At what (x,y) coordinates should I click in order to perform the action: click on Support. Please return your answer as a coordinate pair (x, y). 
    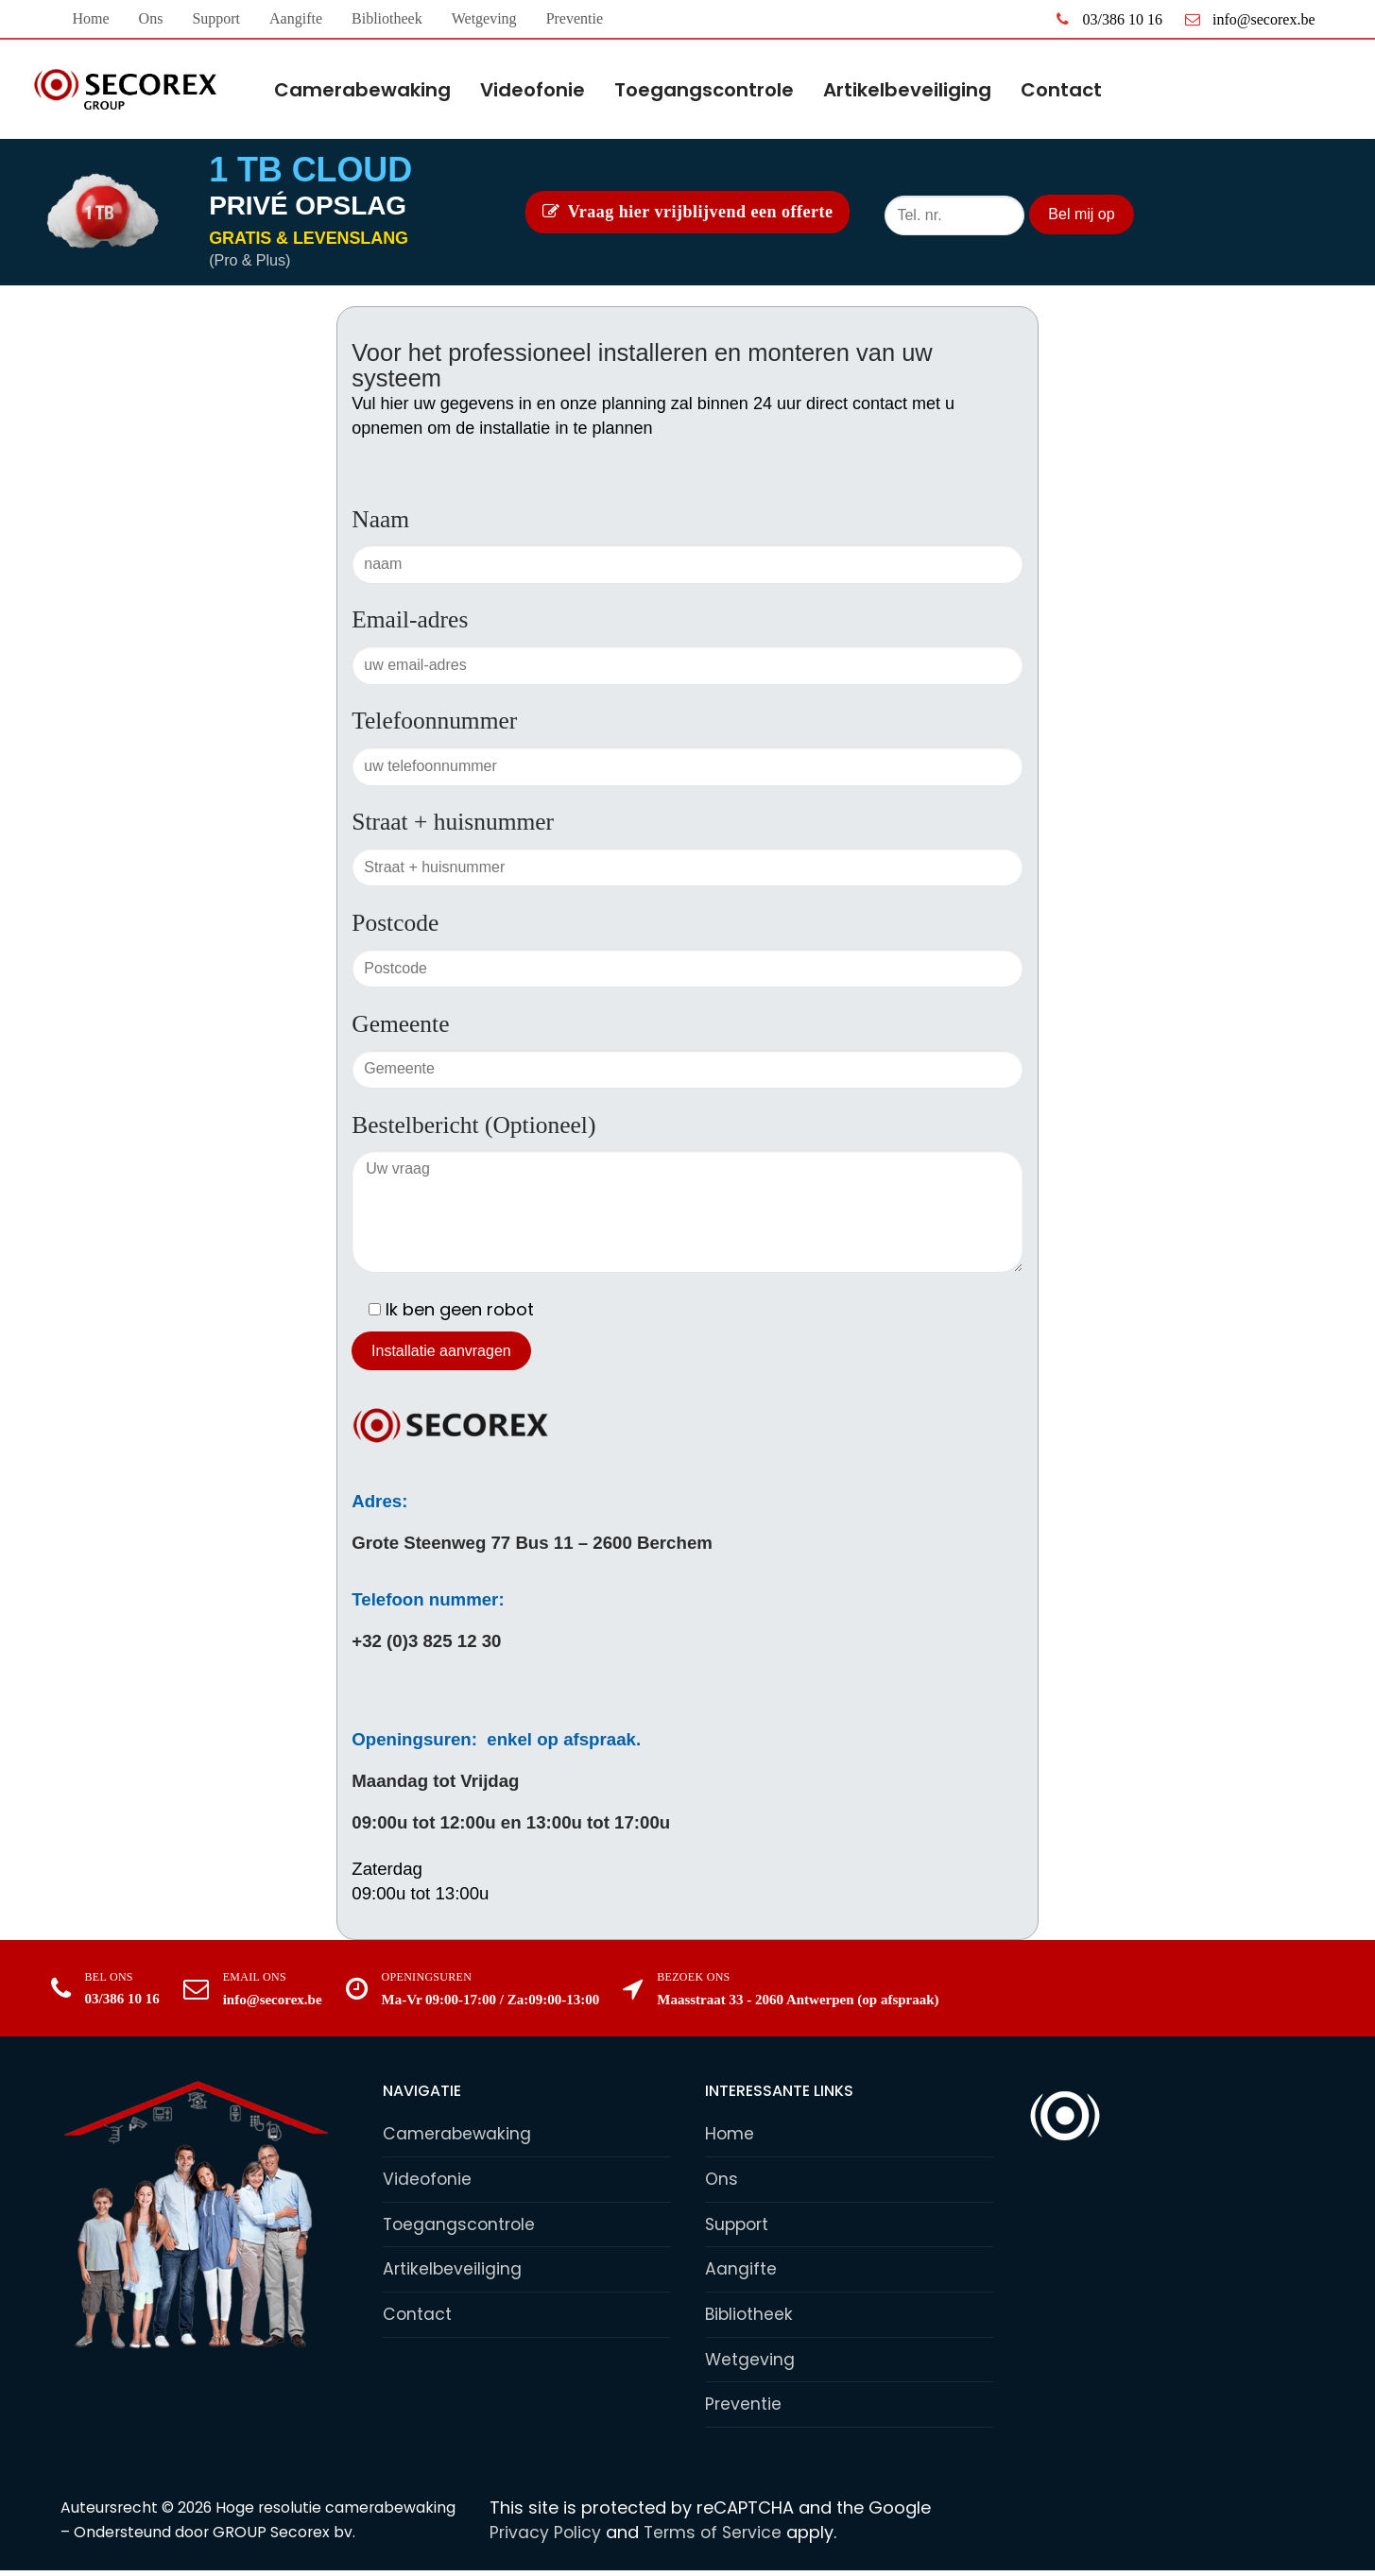
    Looking at the image, I should click on (739, 2226).